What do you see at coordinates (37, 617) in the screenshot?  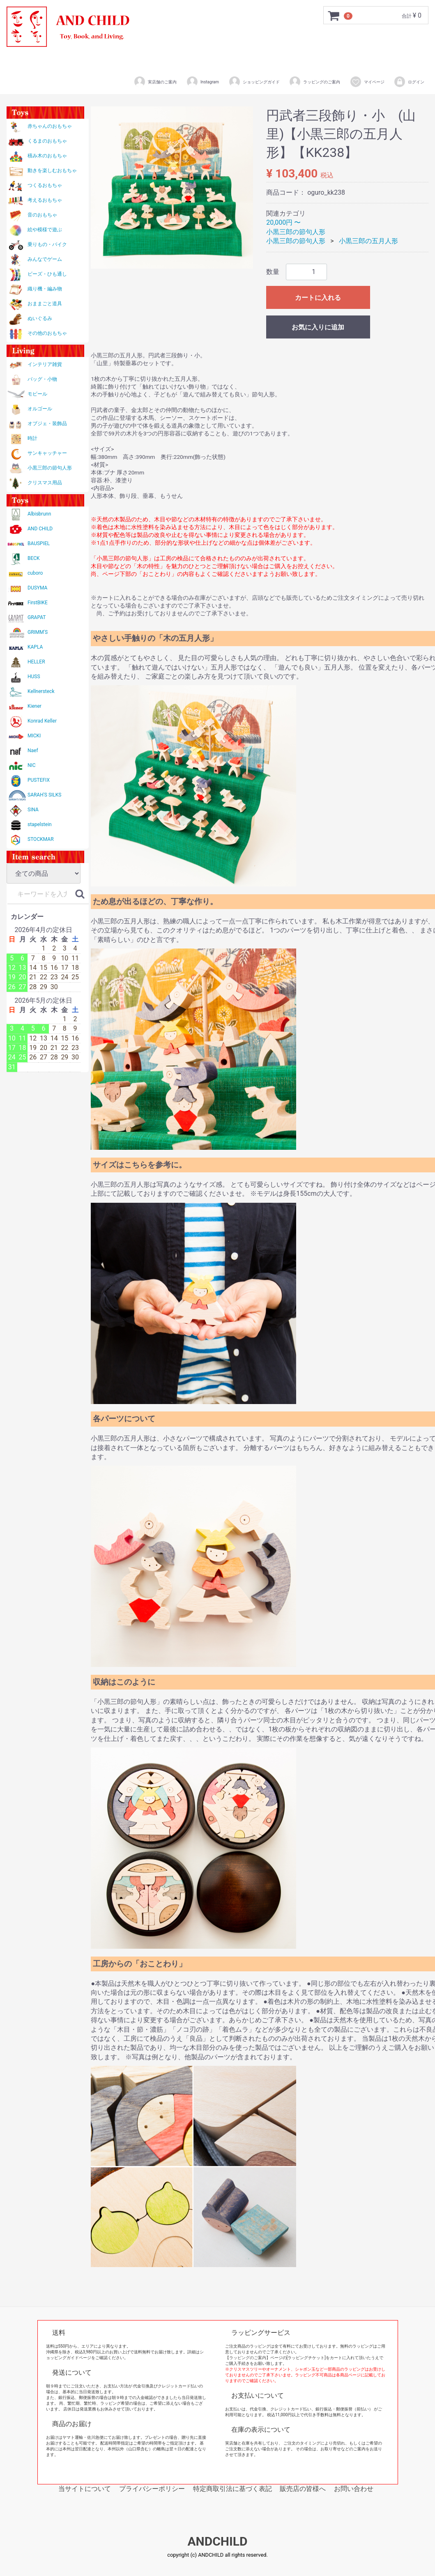 I see `GRAPAT` at bounding box center [37, 617].